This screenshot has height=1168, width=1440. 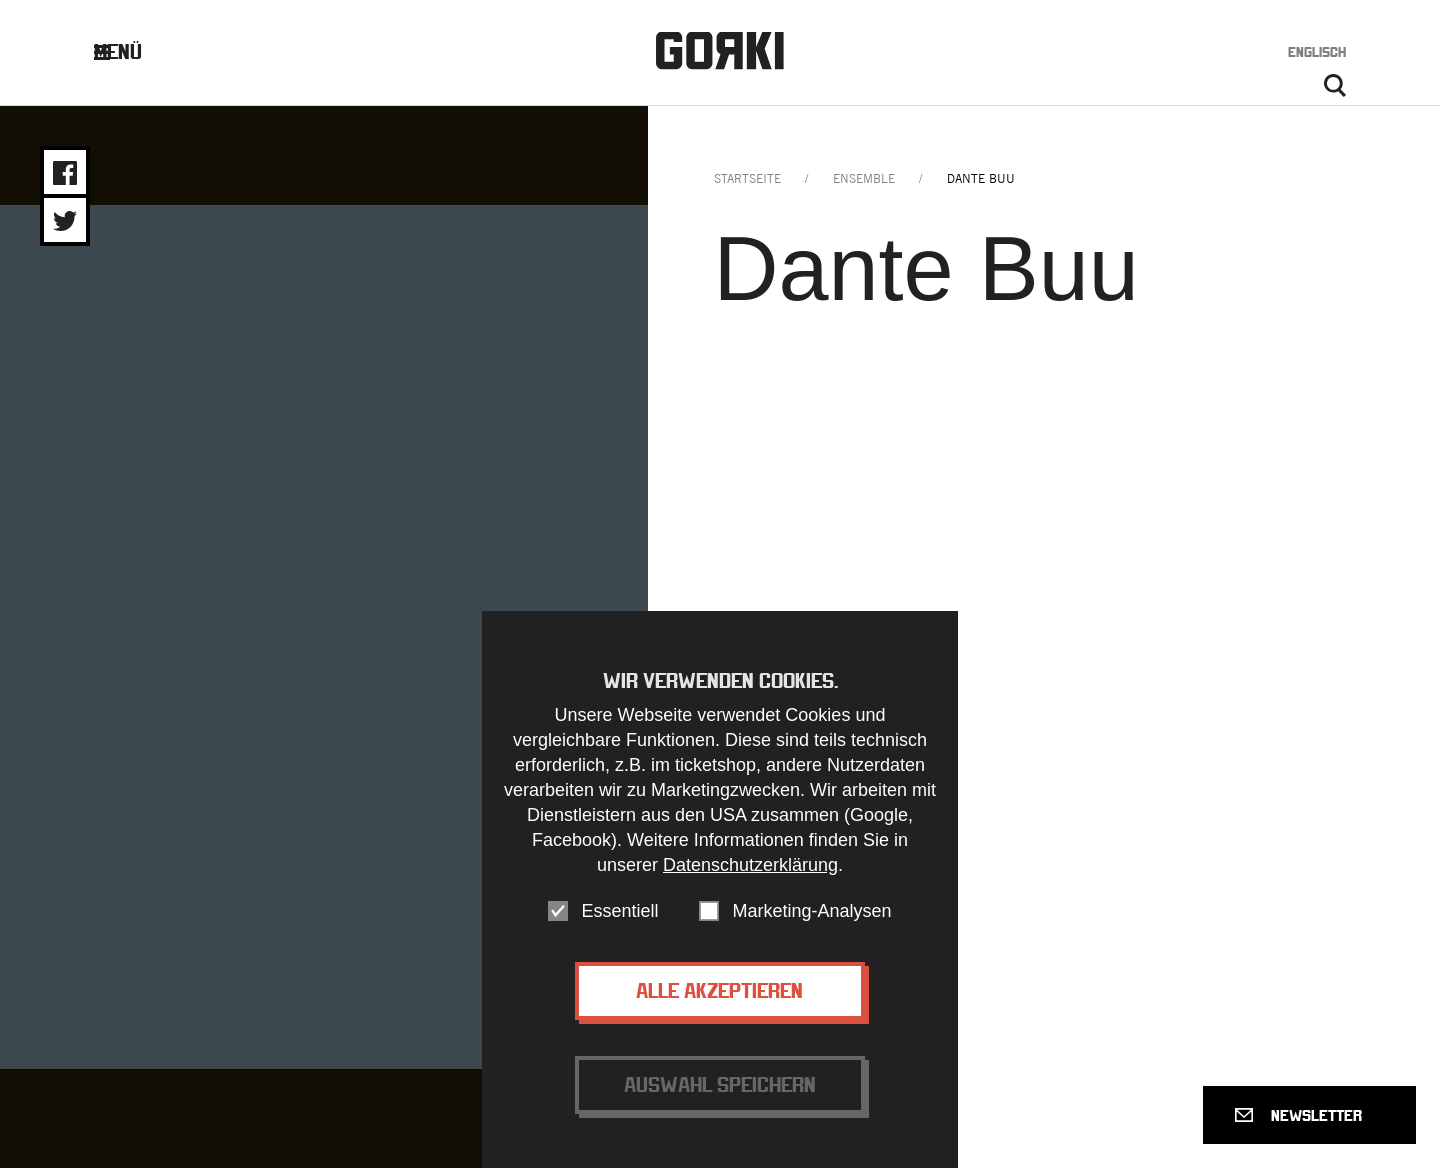 I want to click on Gorki, so click(x=720, y=50).